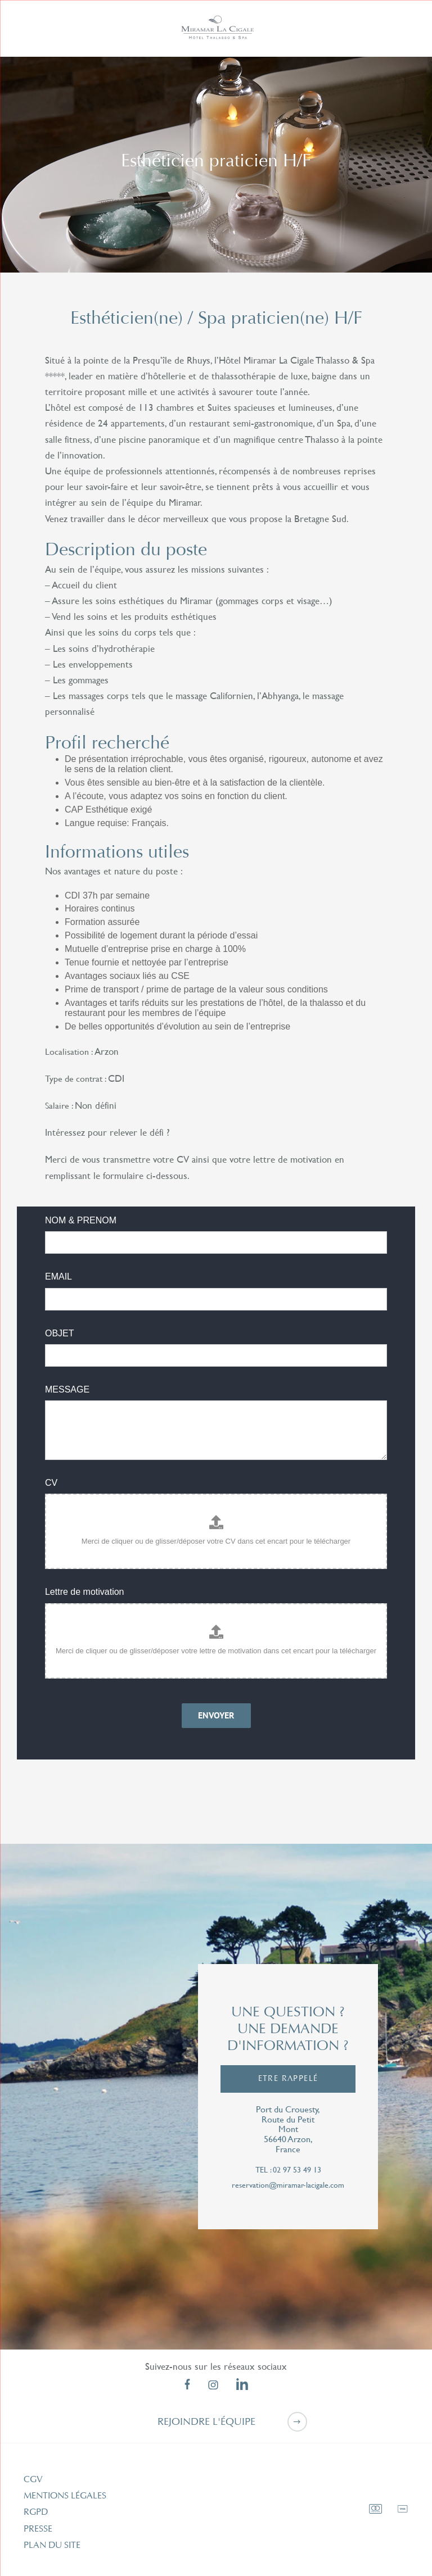  What do you see at coordinates (33, 2479) in the screenshot?
I see `CGV` at bounding box center [33, 2479].